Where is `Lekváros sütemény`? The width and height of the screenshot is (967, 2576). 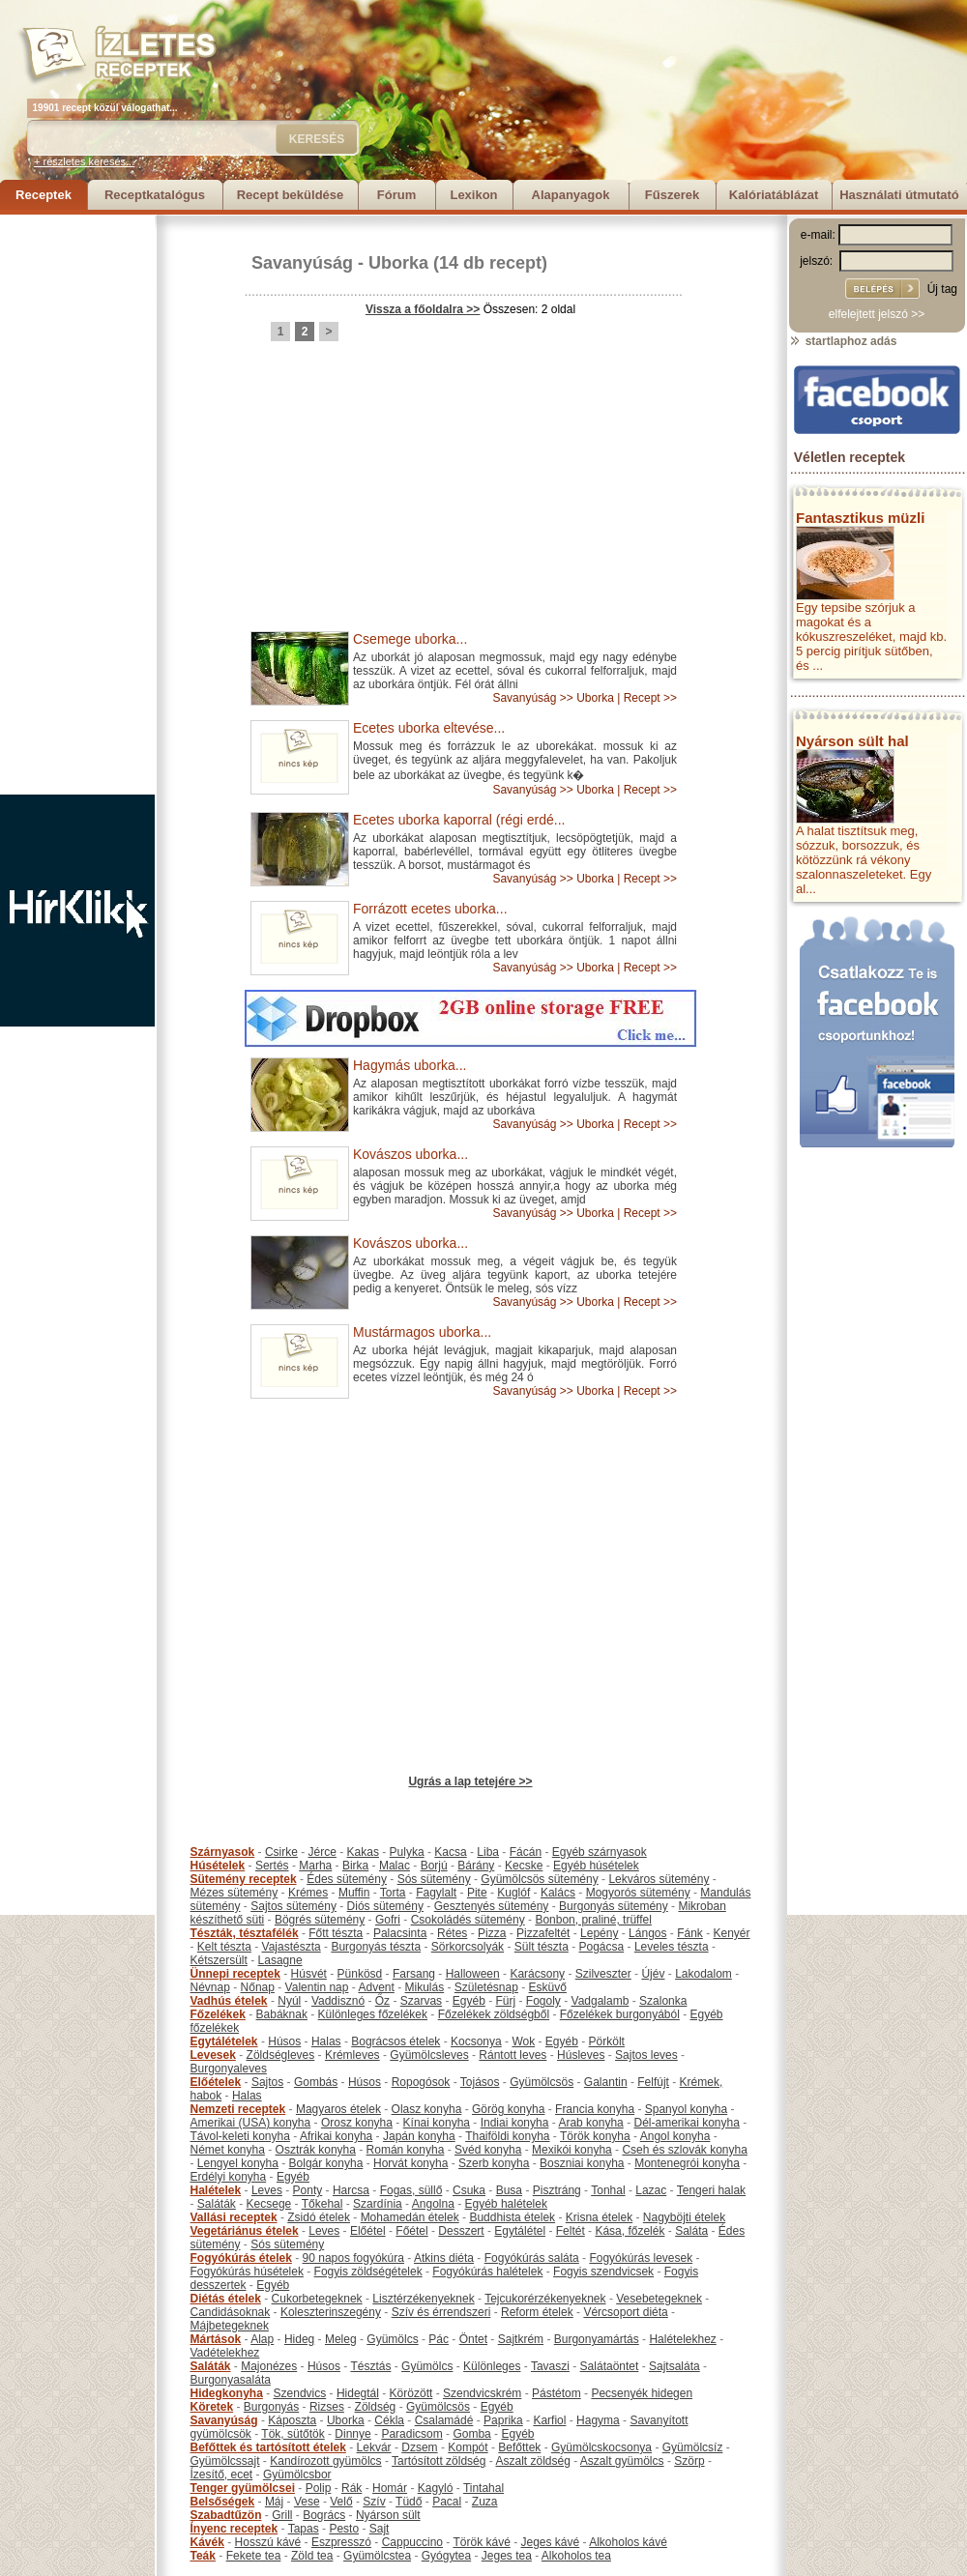
Lekváros sütemény is located at coordinates (658, 1879).